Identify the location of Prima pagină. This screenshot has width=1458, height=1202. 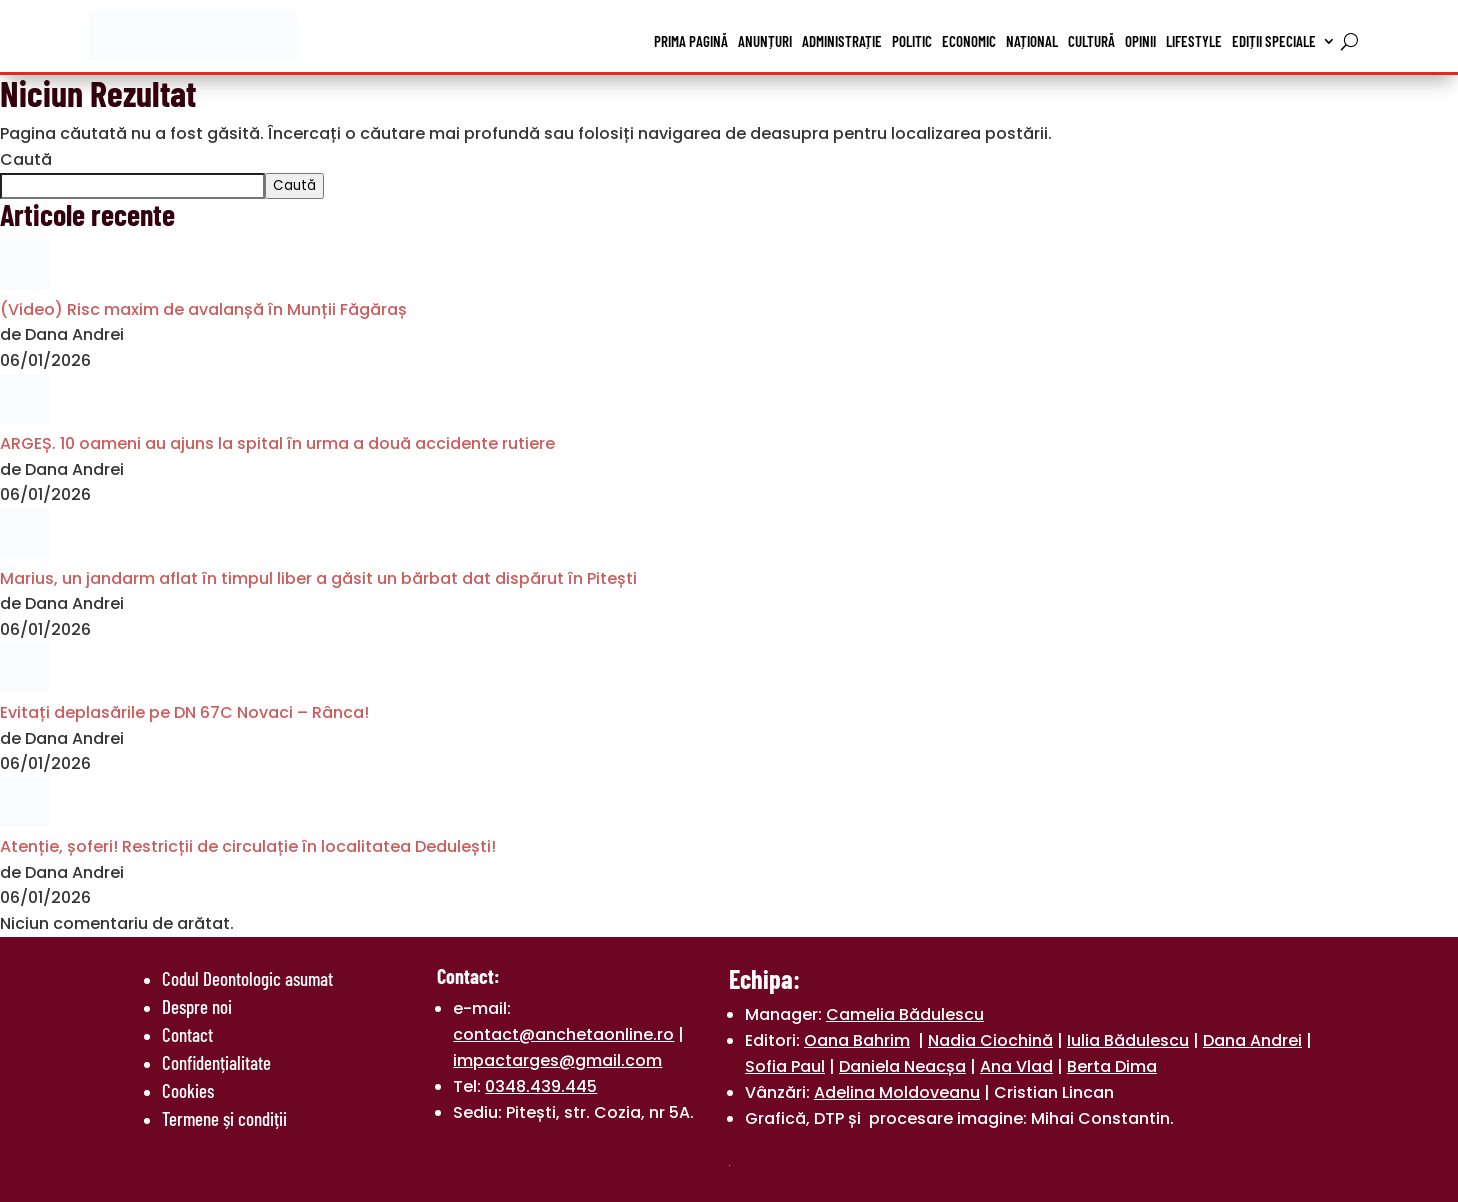
(691, 41).